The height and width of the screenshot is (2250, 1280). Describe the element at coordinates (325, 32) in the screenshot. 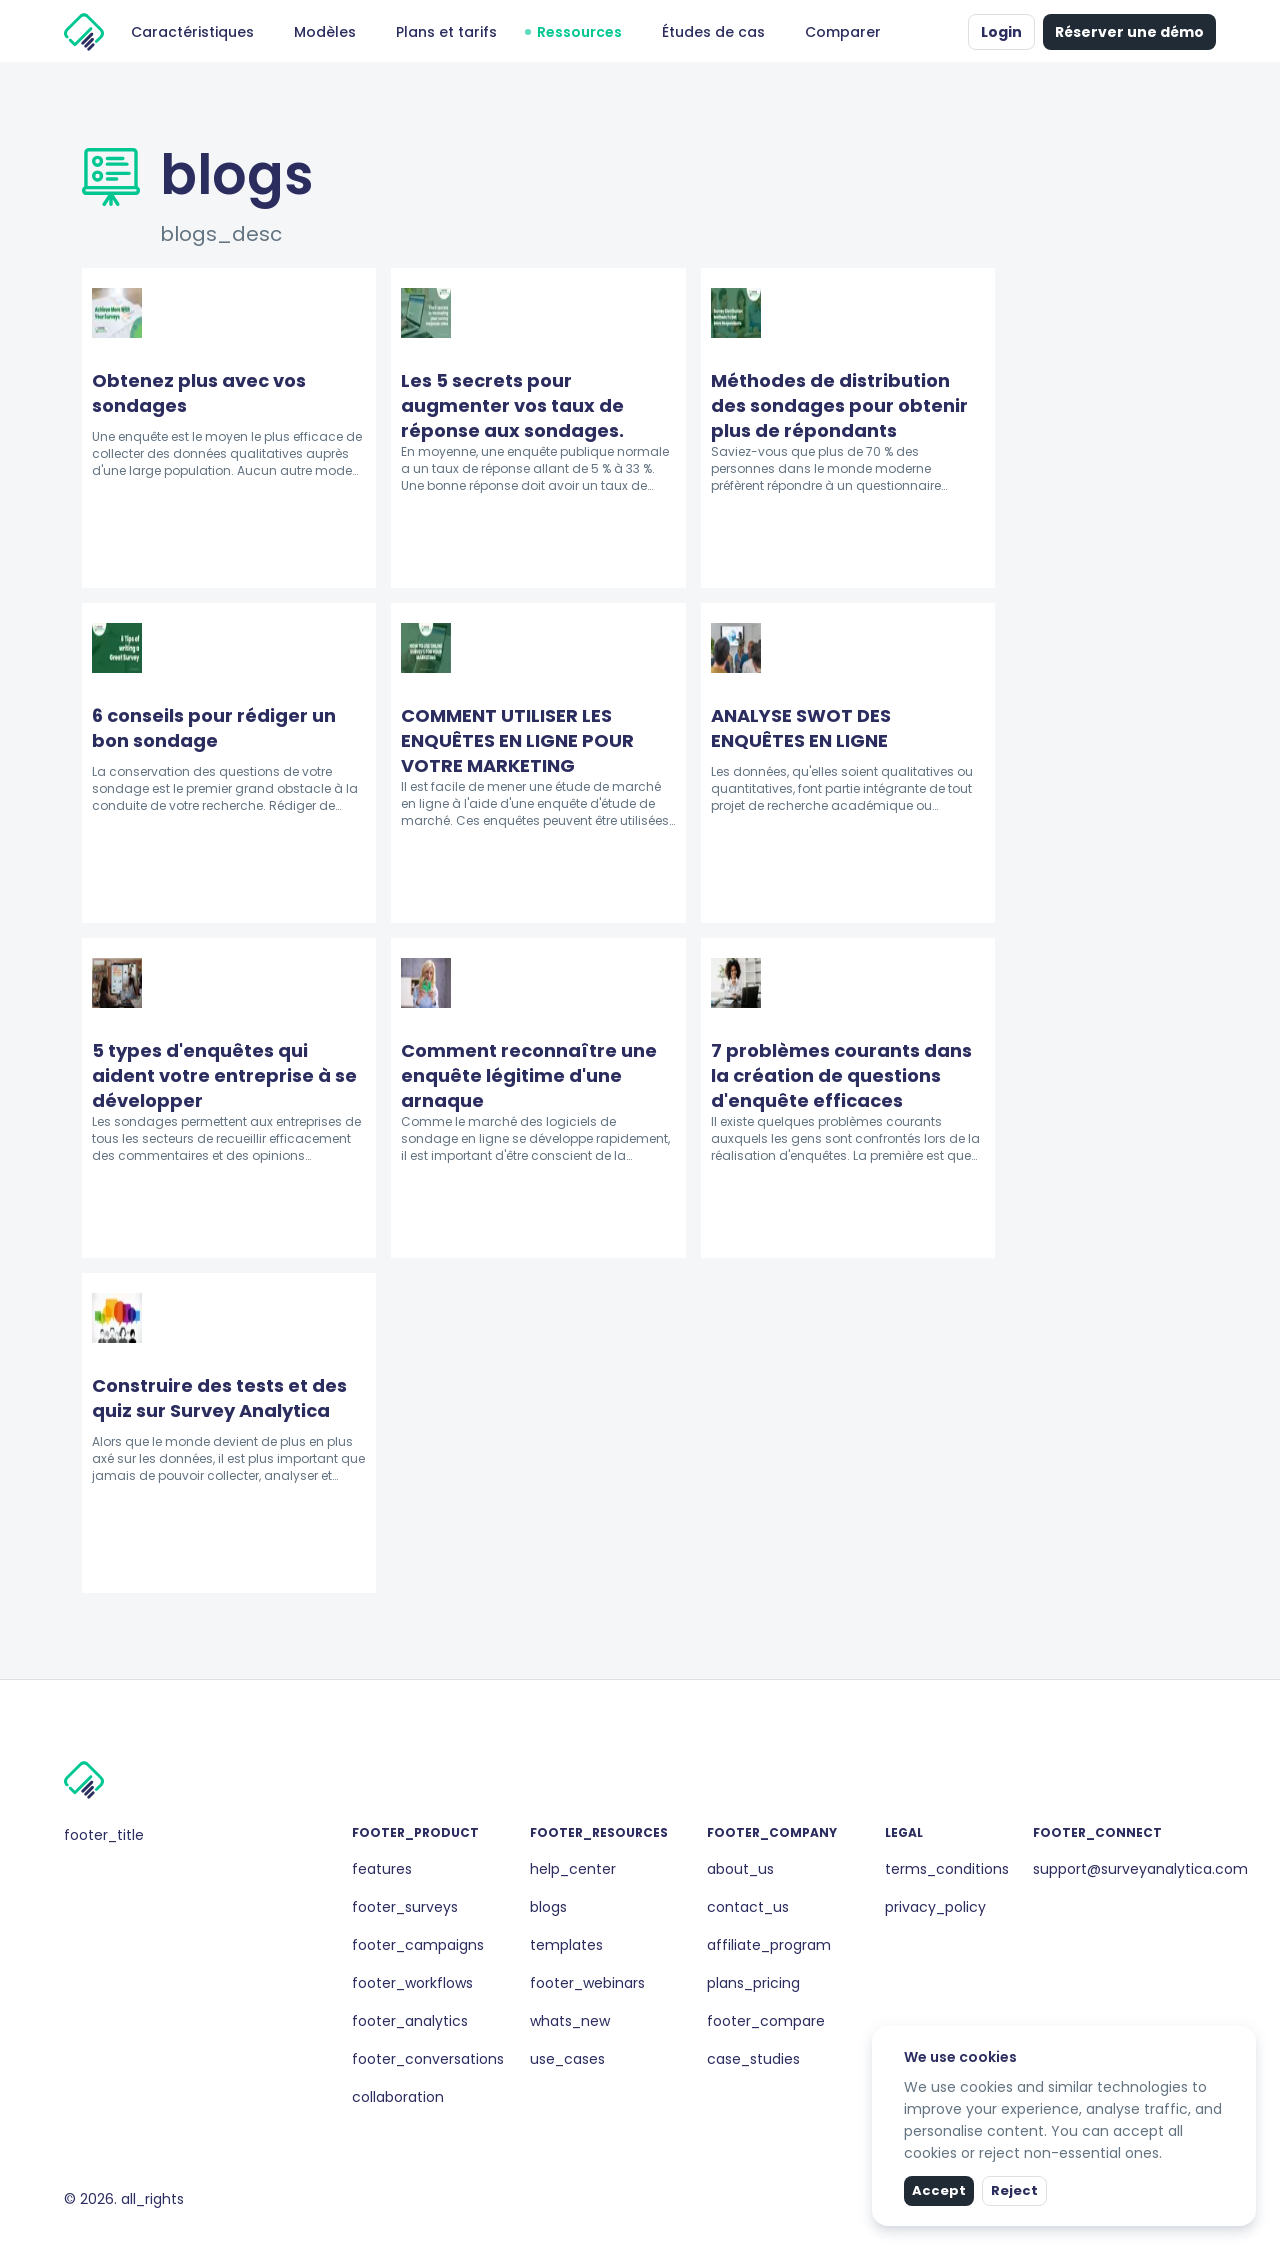

I see `Modèles [button]` at that location.